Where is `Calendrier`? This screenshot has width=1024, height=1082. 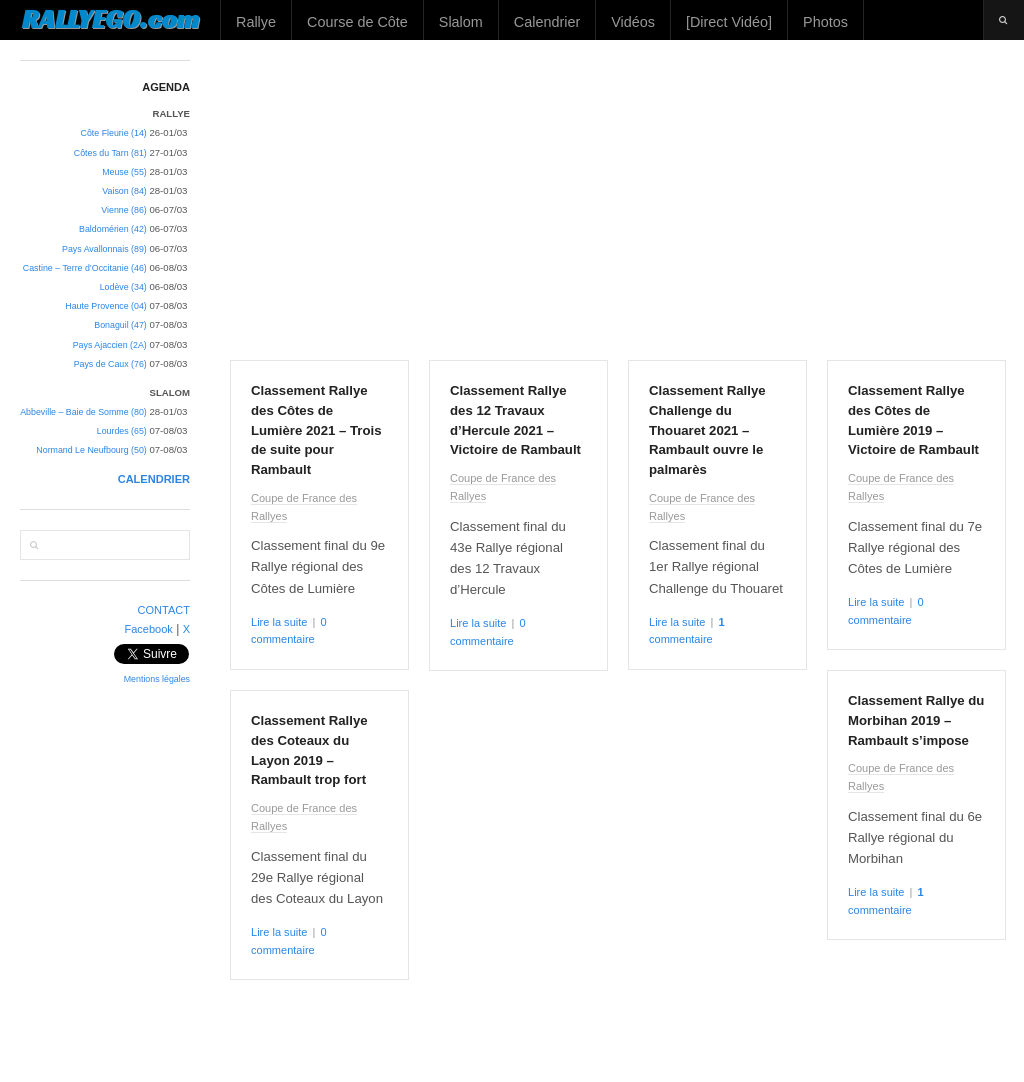
Calendrier is located at coordinates (547, 22).